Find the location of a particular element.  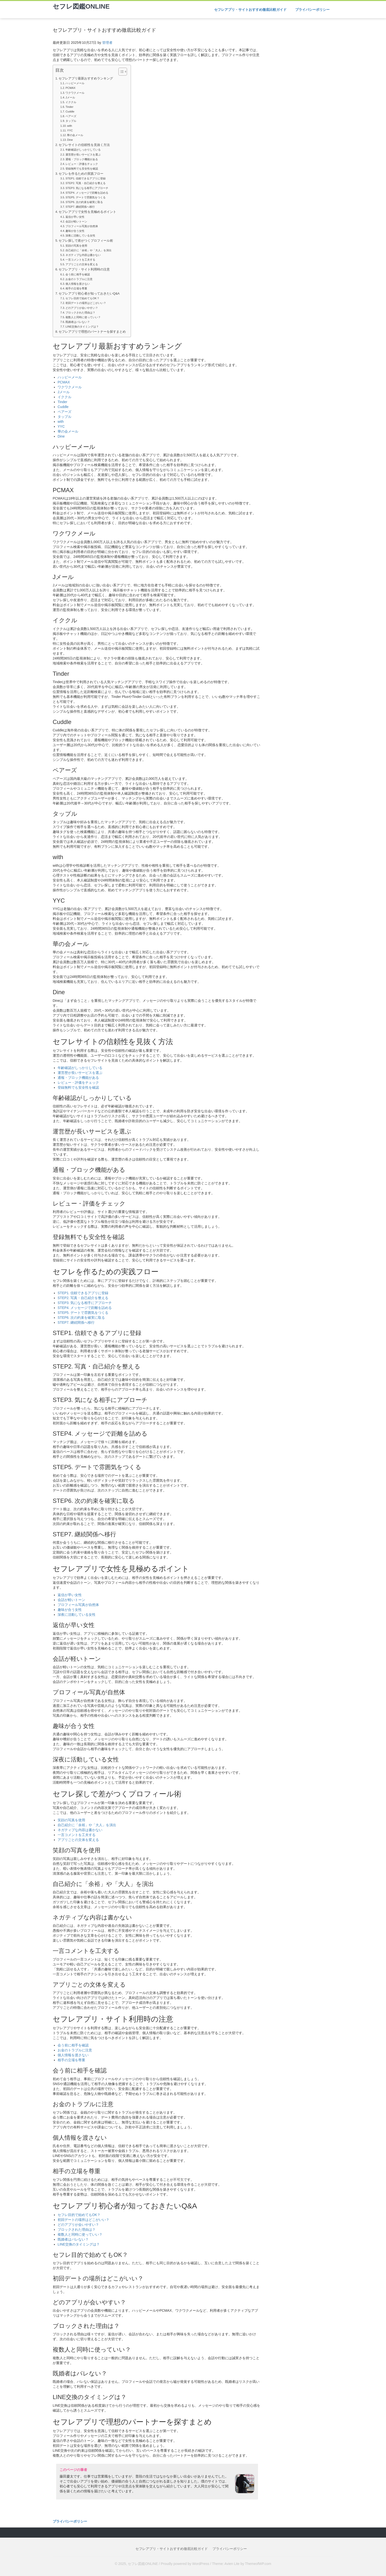

LINE交換のタイミングは？ is located at coordinates (82, 326).